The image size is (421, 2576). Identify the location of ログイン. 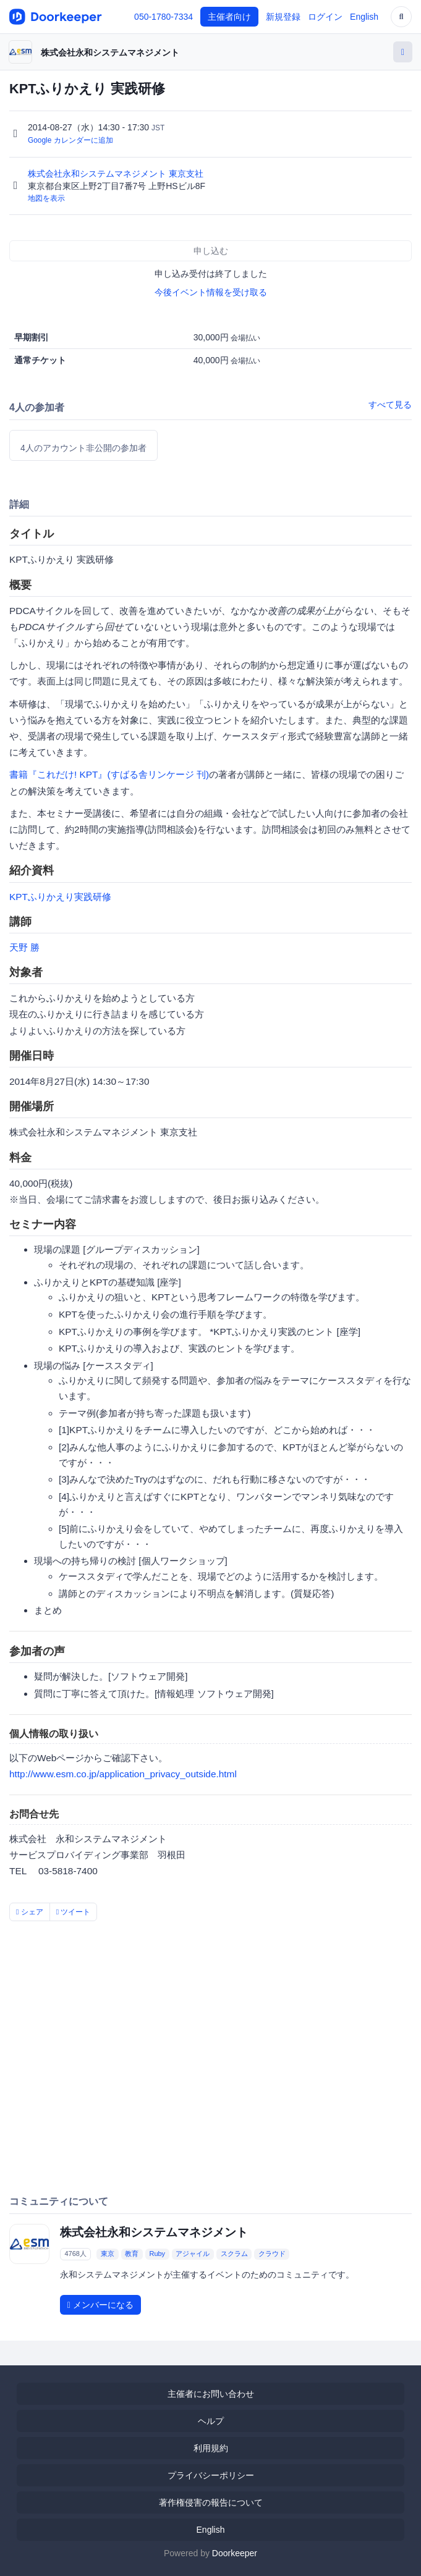
(325, 17).